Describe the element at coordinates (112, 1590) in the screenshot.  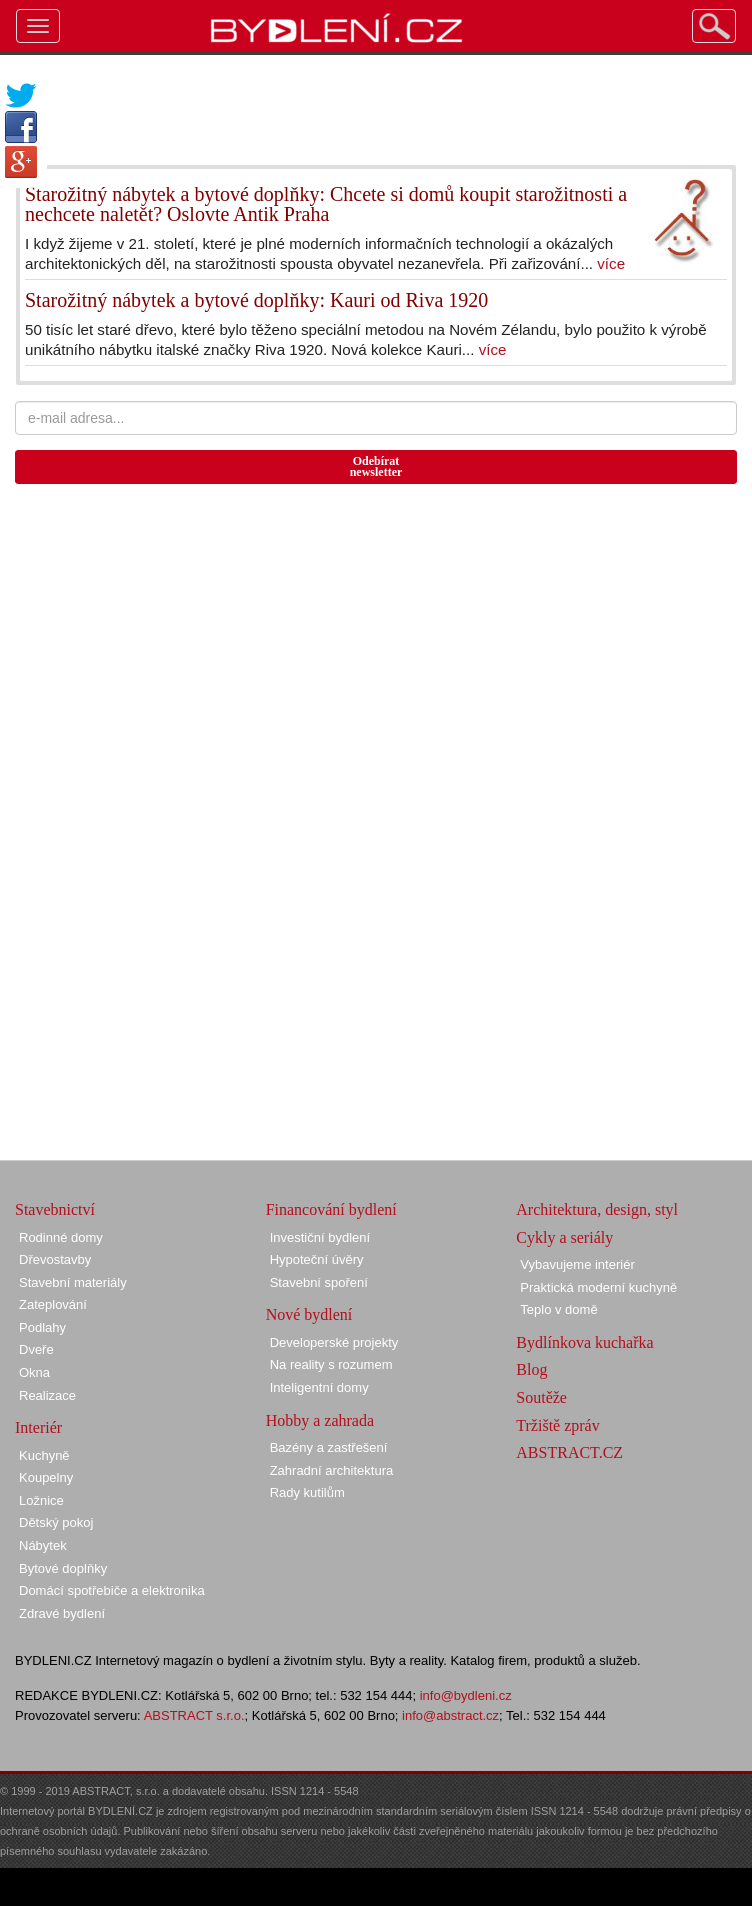
I see `Domácí spotřebiče a elektronika` at that location.